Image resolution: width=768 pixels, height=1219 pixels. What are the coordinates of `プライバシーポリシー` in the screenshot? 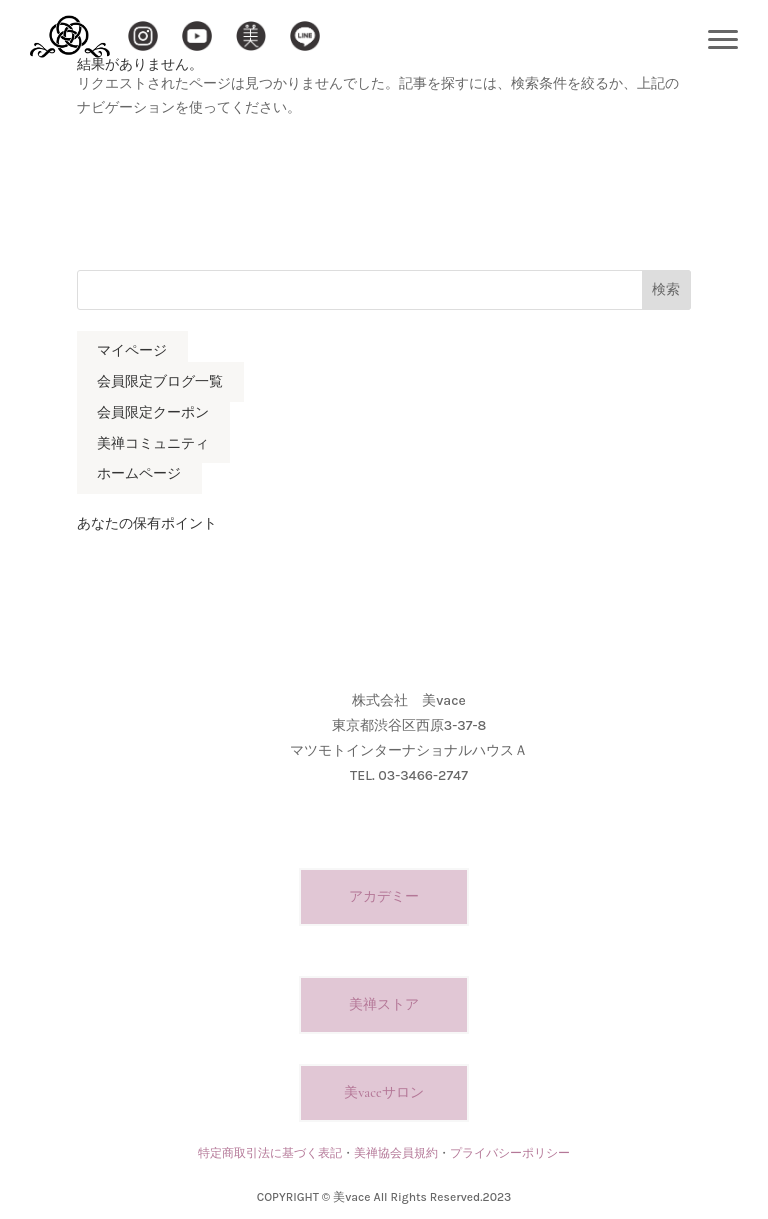 It's located at (510, 1153).